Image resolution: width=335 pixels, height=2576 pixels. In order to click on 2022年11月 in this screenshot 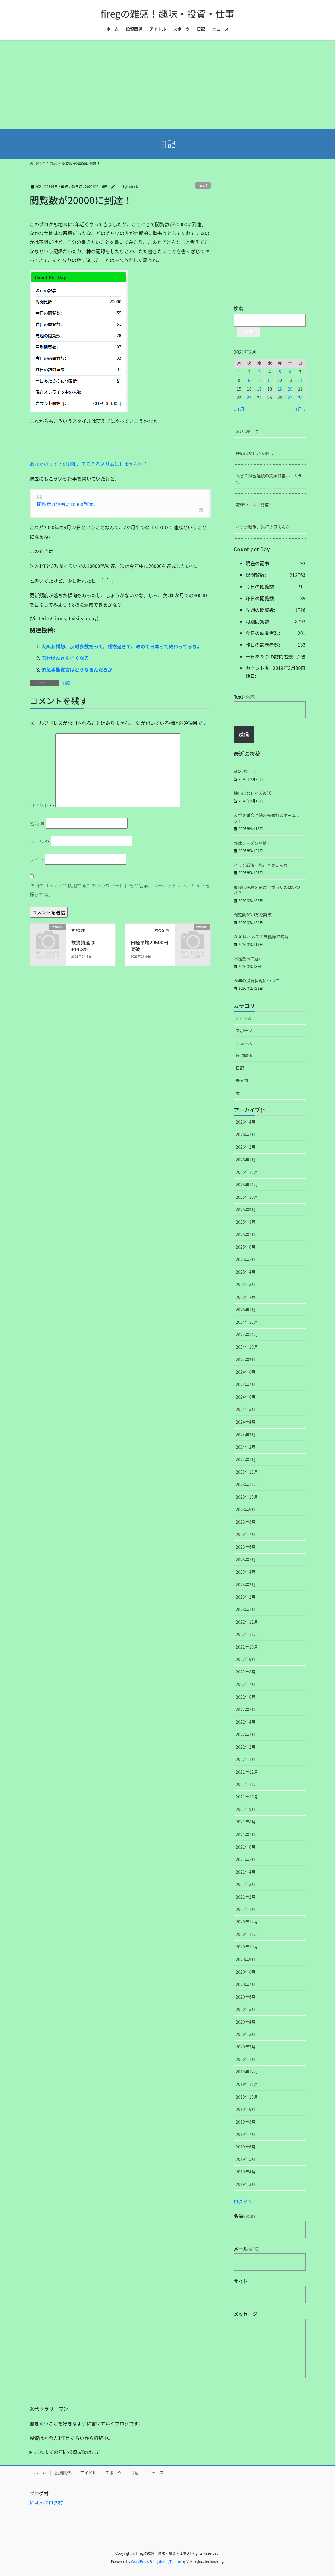, I will do `click(247, 1634)`.